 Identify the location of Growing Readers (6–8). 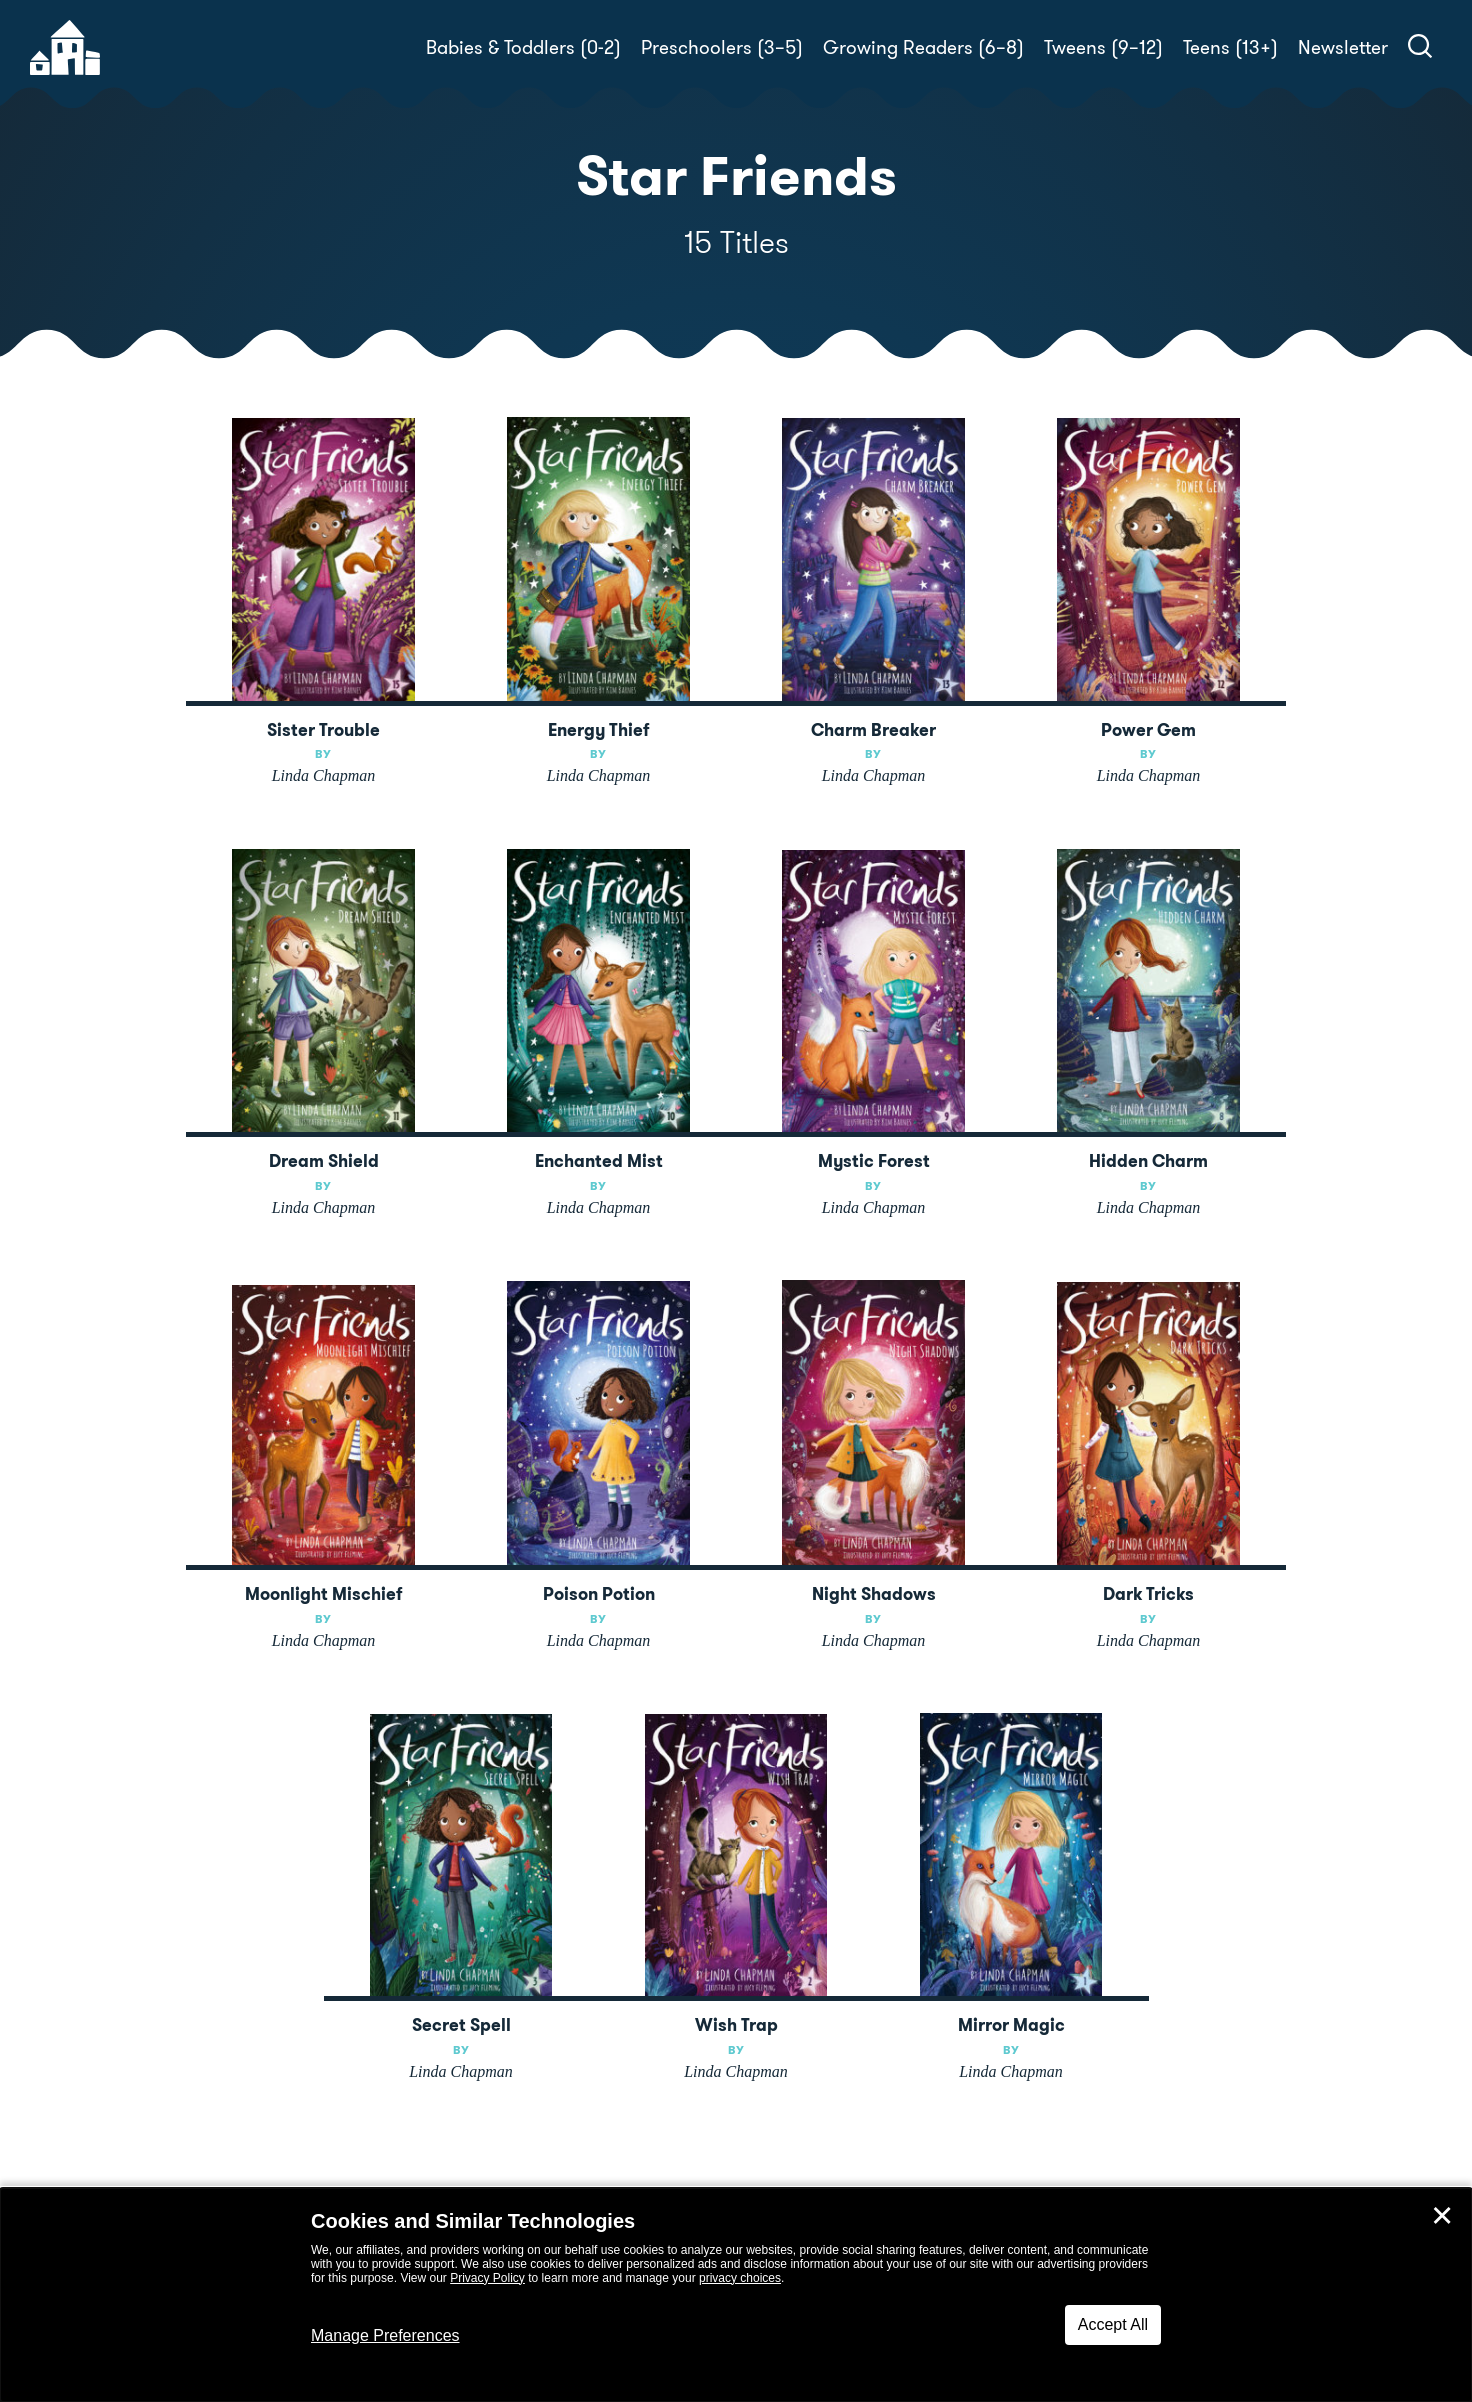
(923, 47).